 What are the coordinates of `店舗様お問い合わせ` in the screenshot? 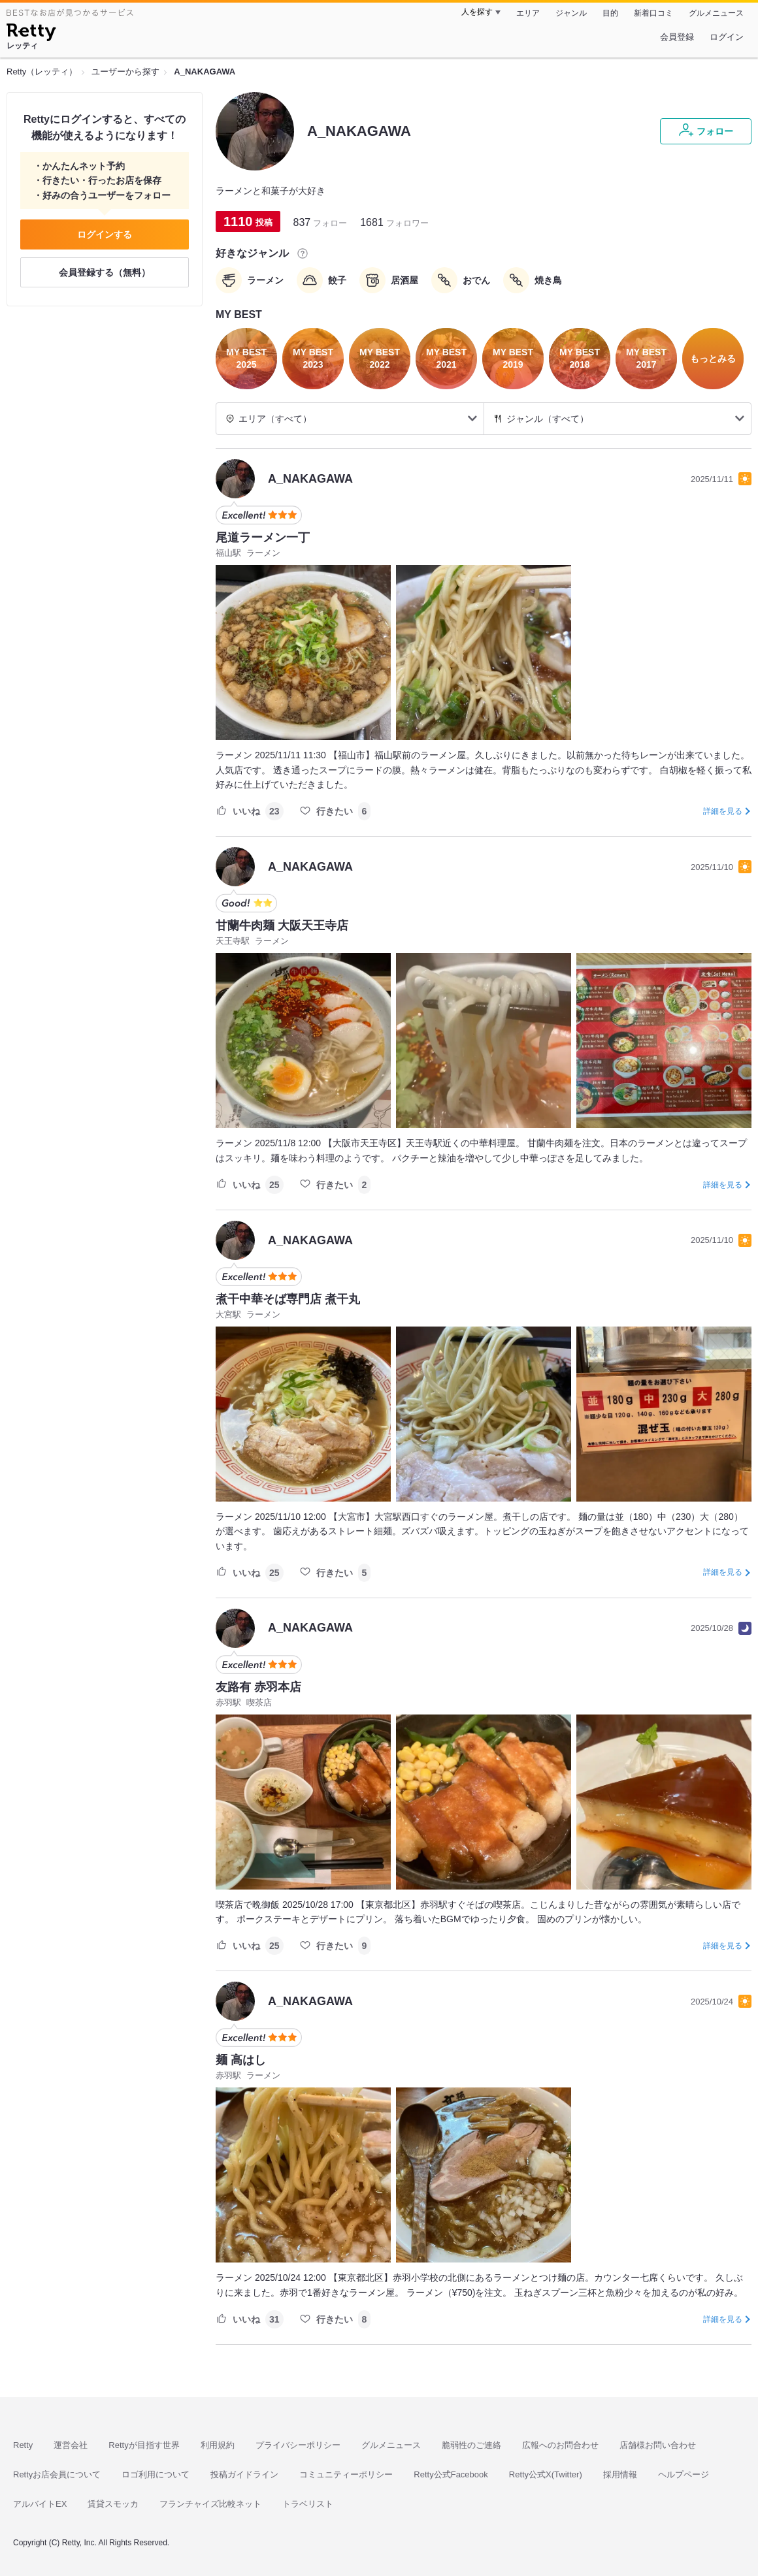 It's located at (657, 2445).